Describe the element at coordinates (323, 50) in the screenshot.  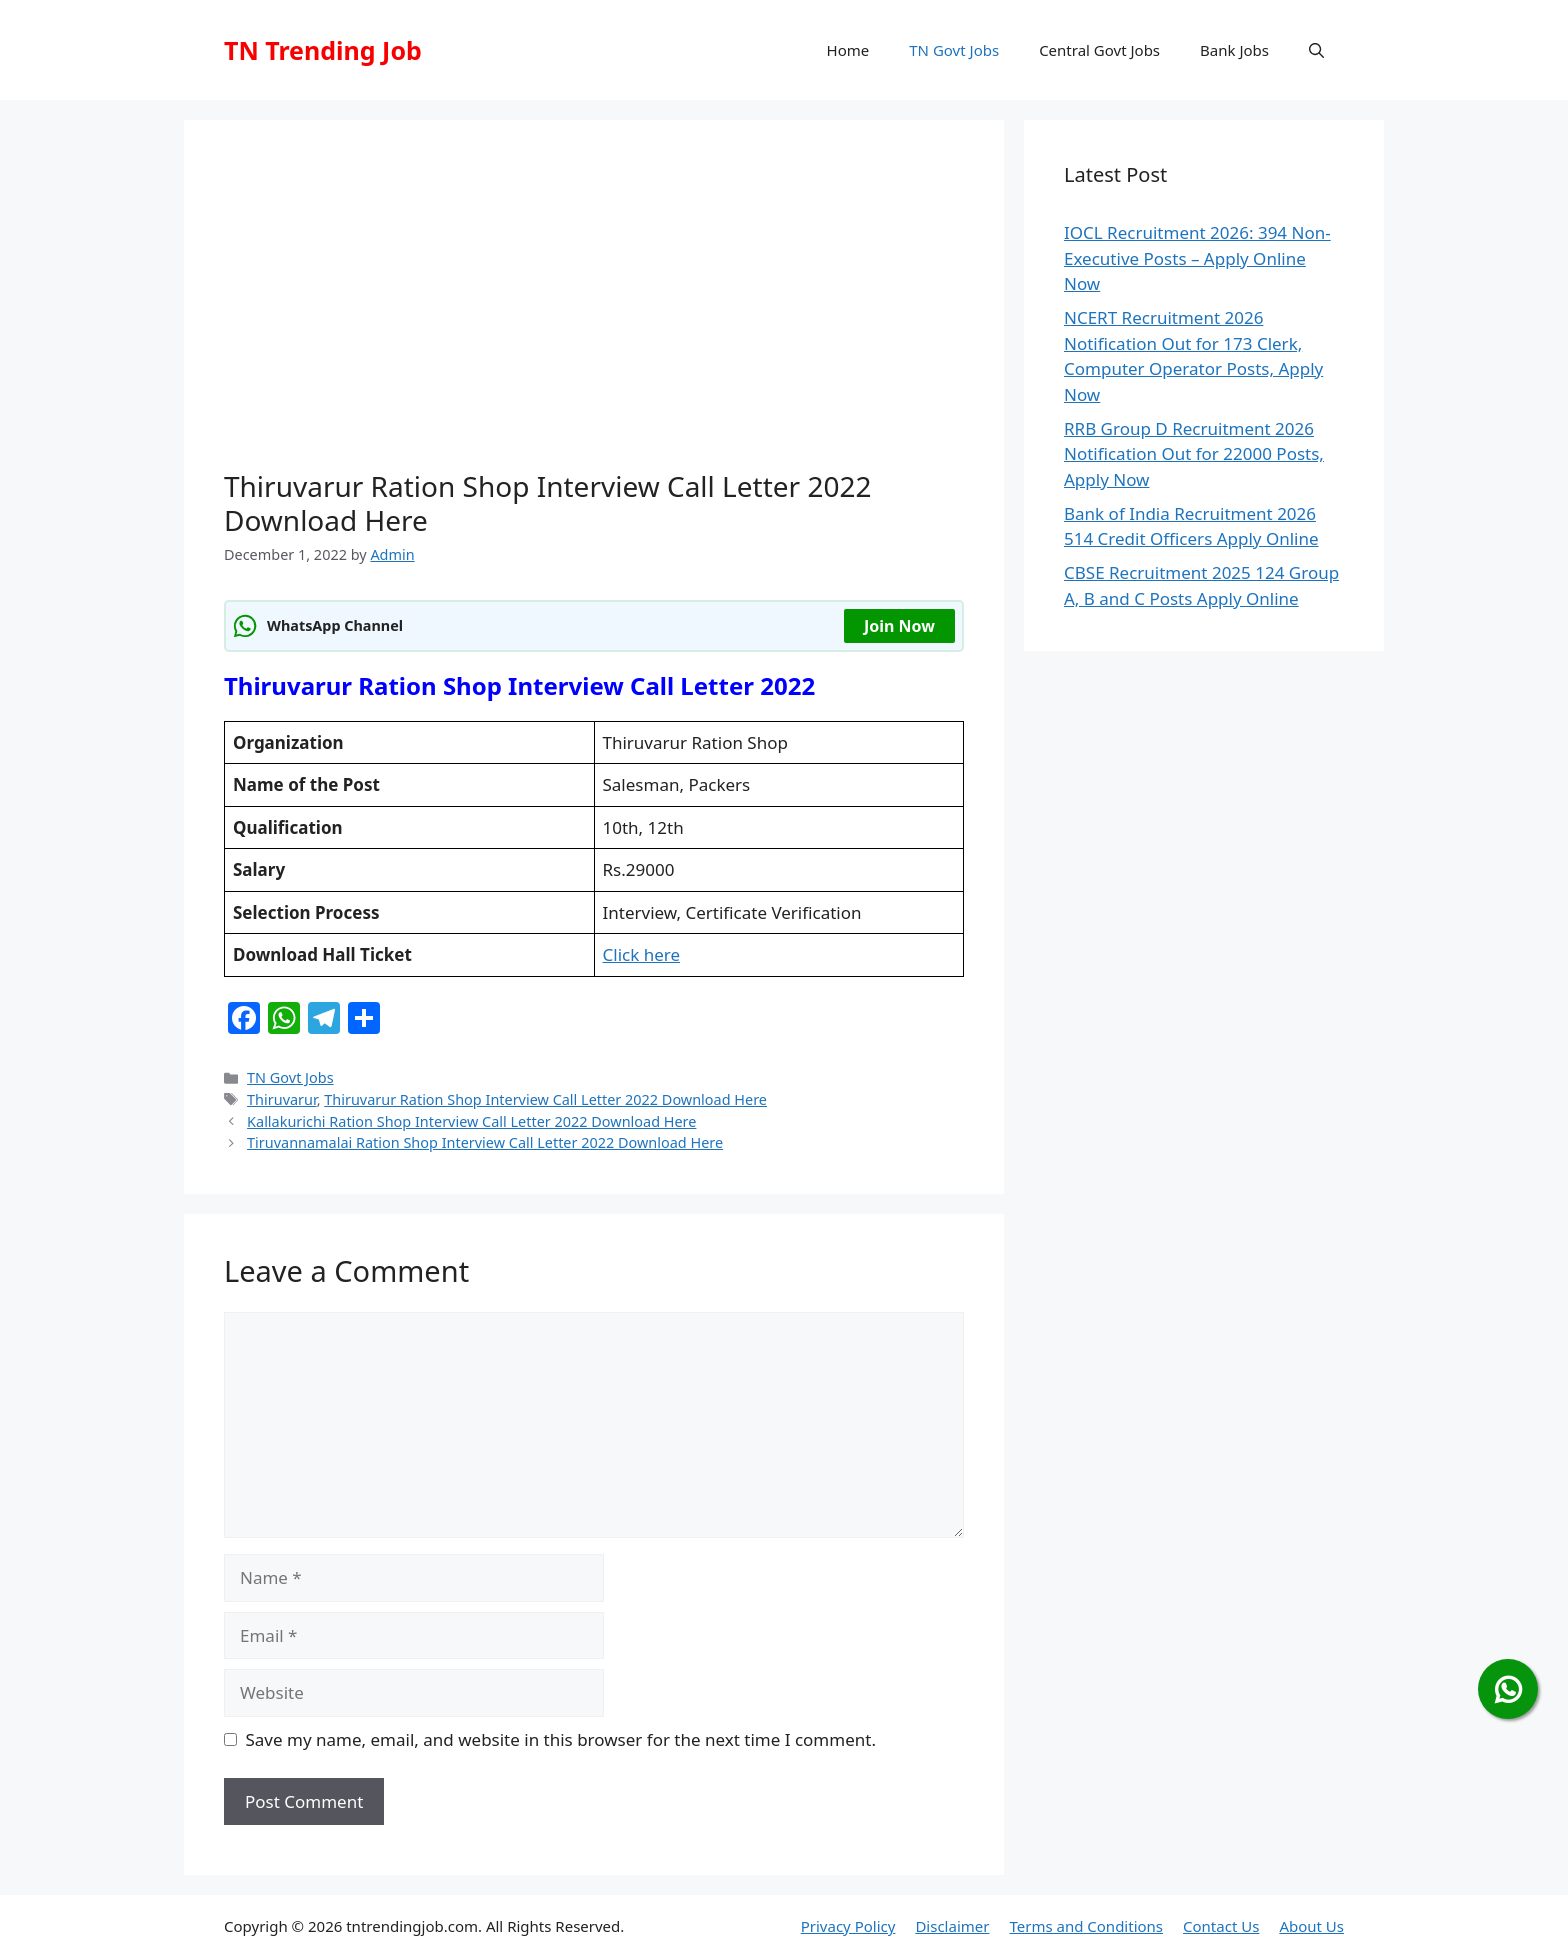
I see `TN Trending Job` at that location.